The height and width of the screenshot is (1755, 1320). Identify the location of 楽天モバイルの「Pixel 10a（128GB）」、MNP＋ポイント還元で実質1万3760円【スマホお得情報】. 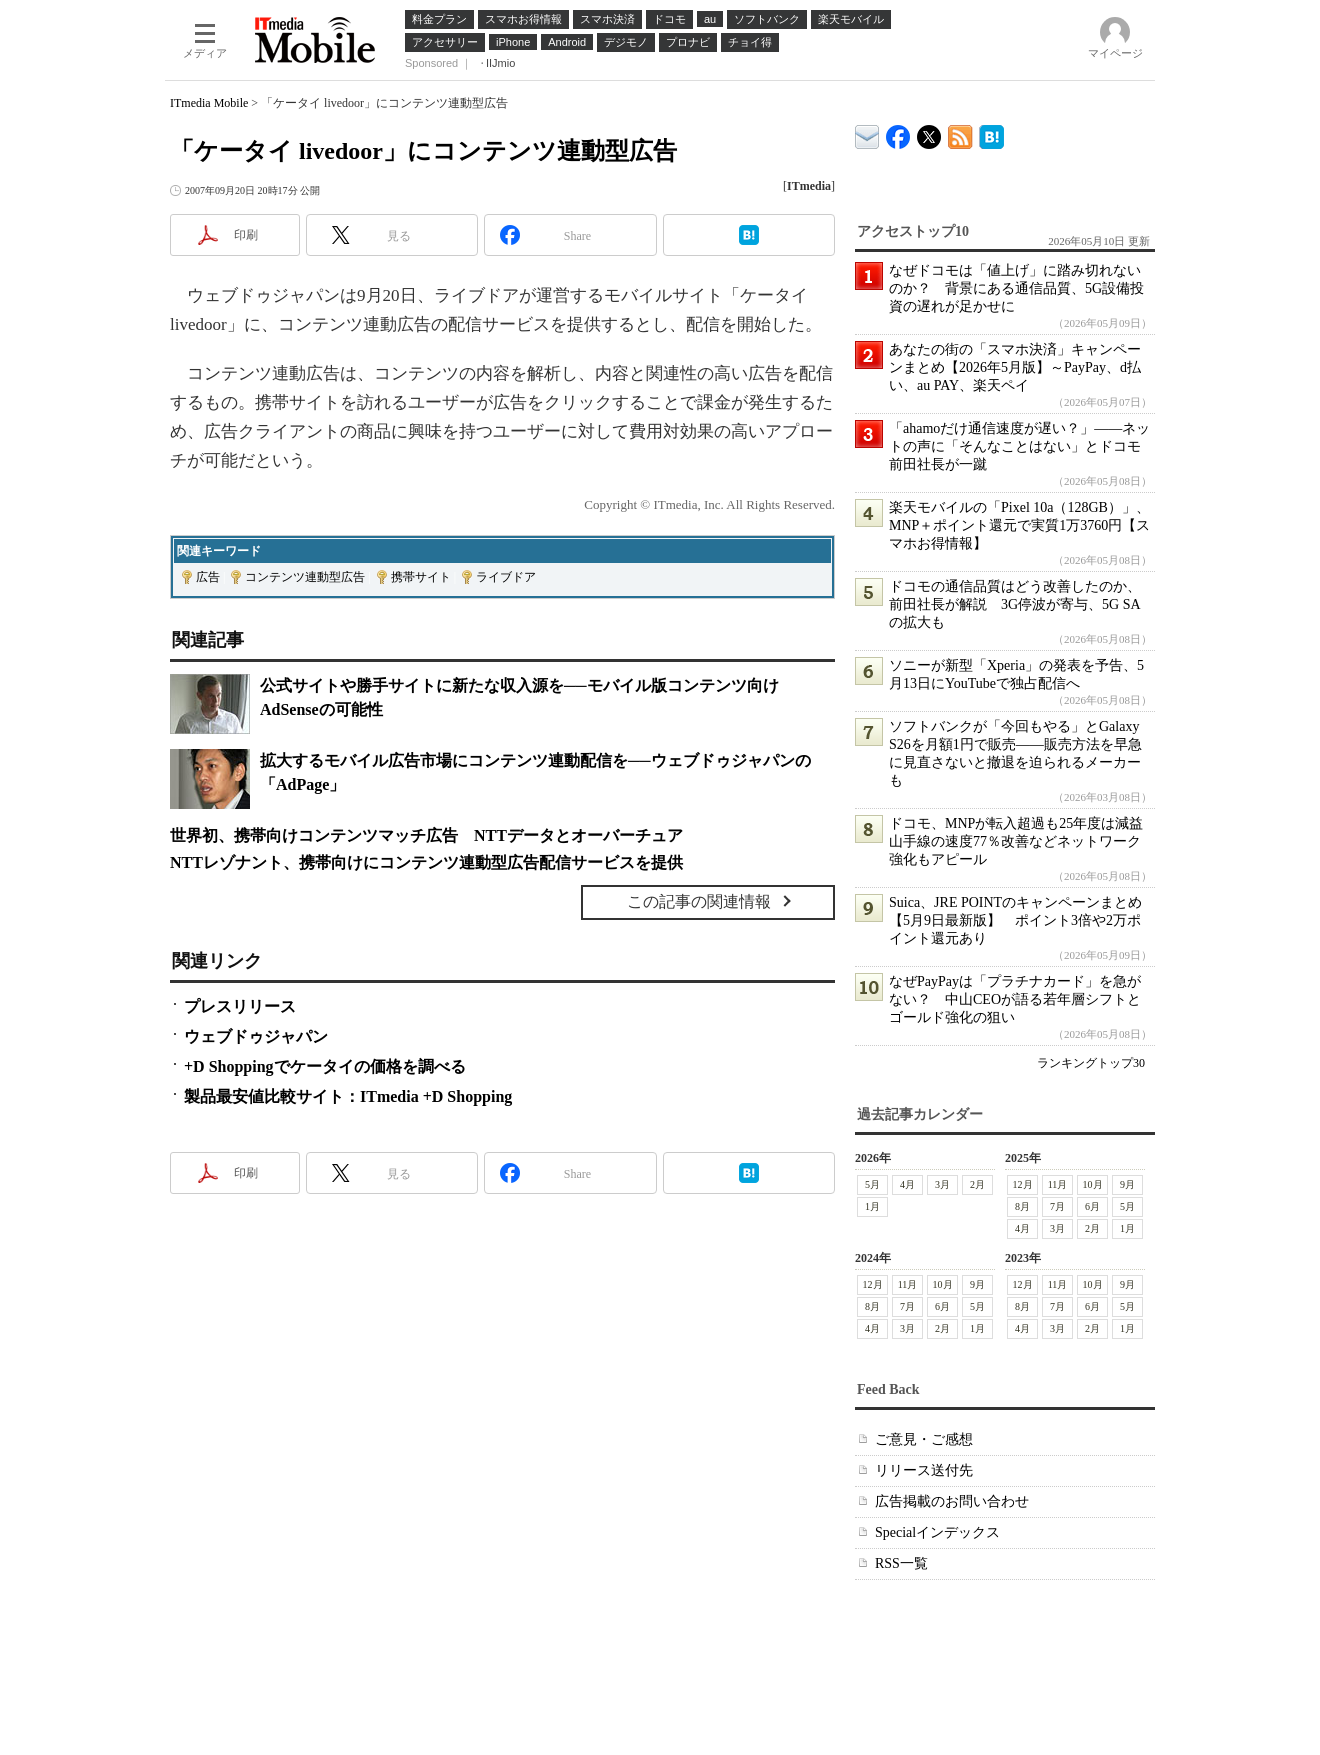
(1019, 525).